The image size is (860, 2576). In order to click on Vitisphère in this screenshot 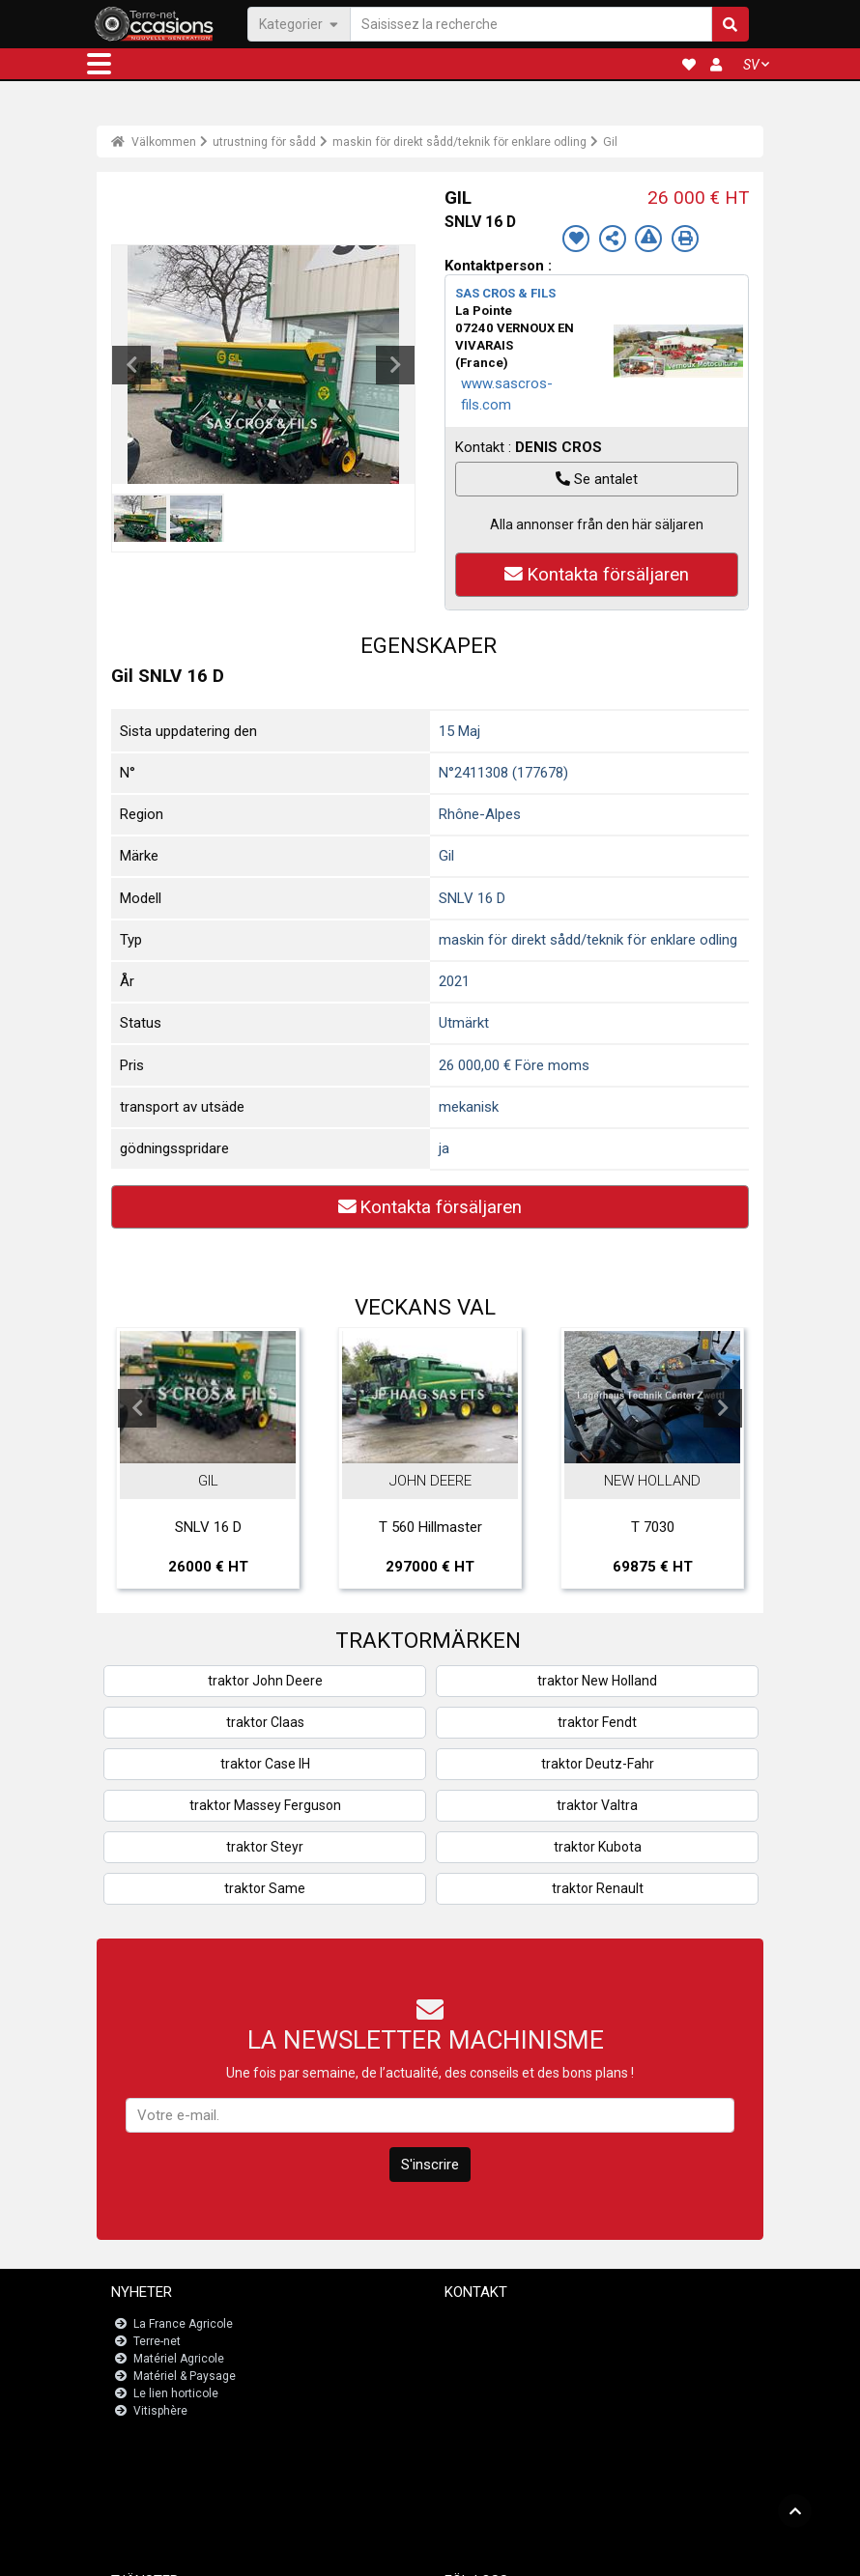, I will do `click(160, 2411)`.